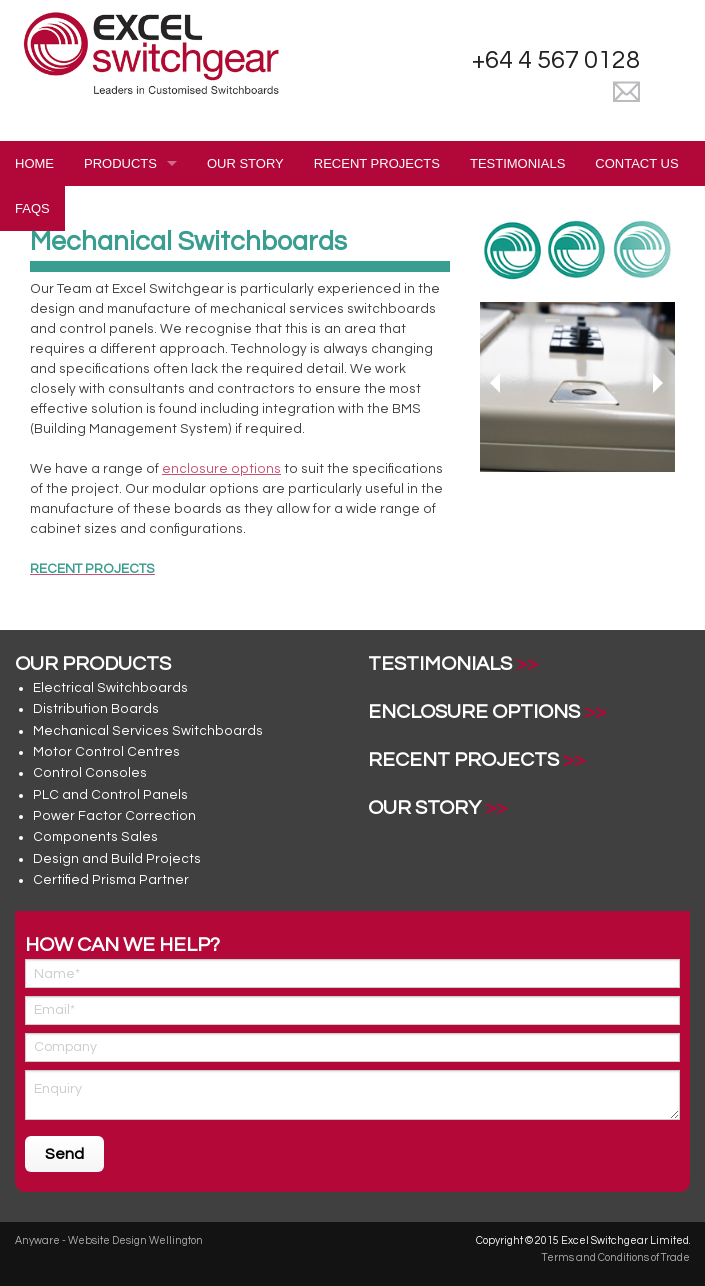 Image resolution: width=705 pixels, height=1286 pixels. What do you see at coordinates (120, 163) in the screenshot?
I see `Products` at bounding box center [120, 163].